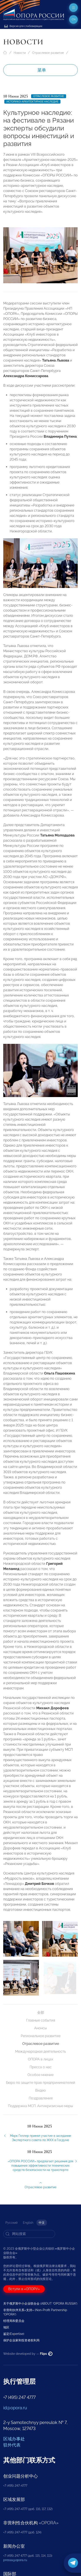 Image resolution: width=81 pixels, height=2576 pixels. What do you see at coordinates (13, 2334) in the screenshot?
I see `鉴定(Expertise)` at bounding box center [13, 2334].